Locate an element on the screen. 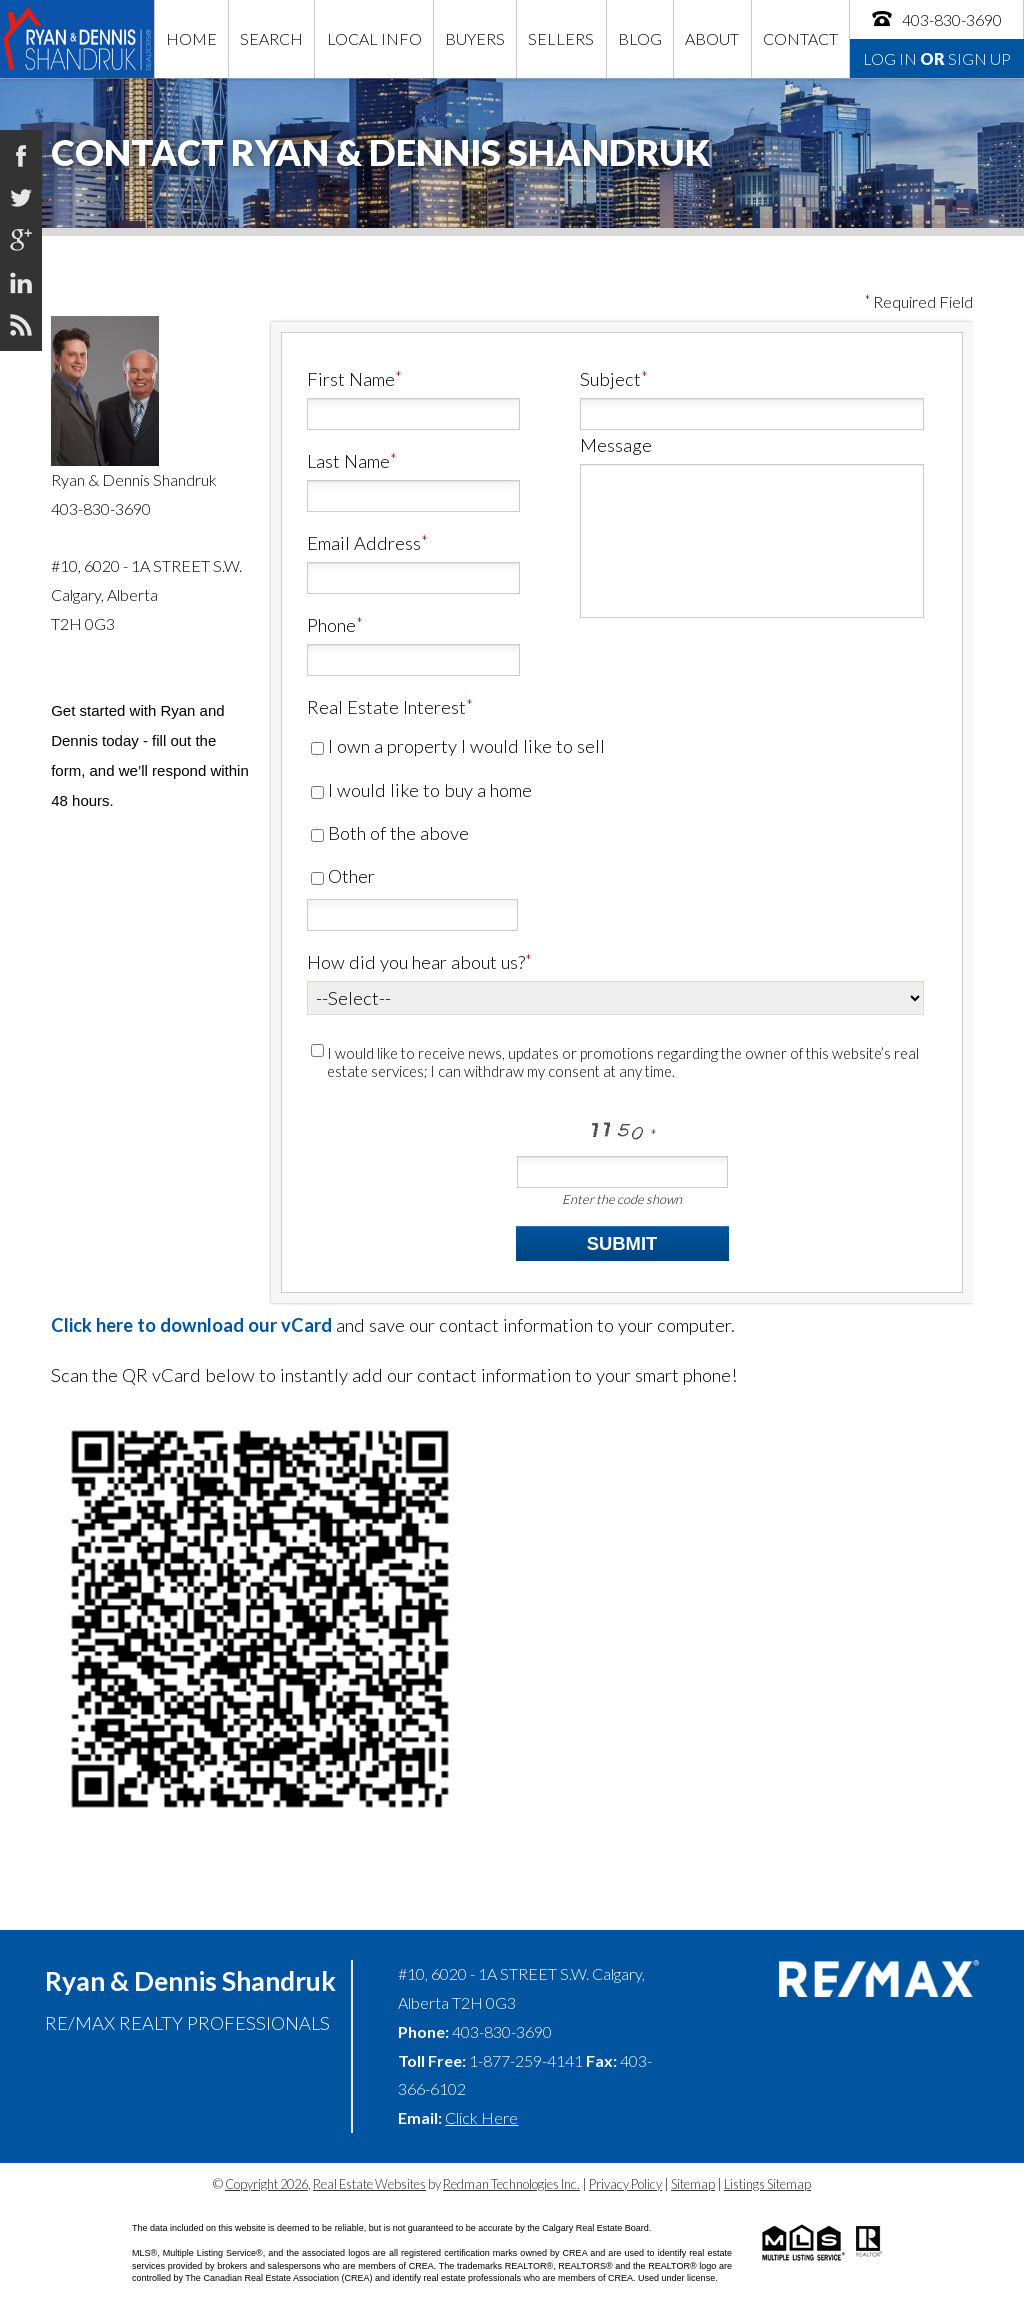 The width and height of the screenshot is (1024, 2305). 403-830-3690 is located at coordinates (936, 18).